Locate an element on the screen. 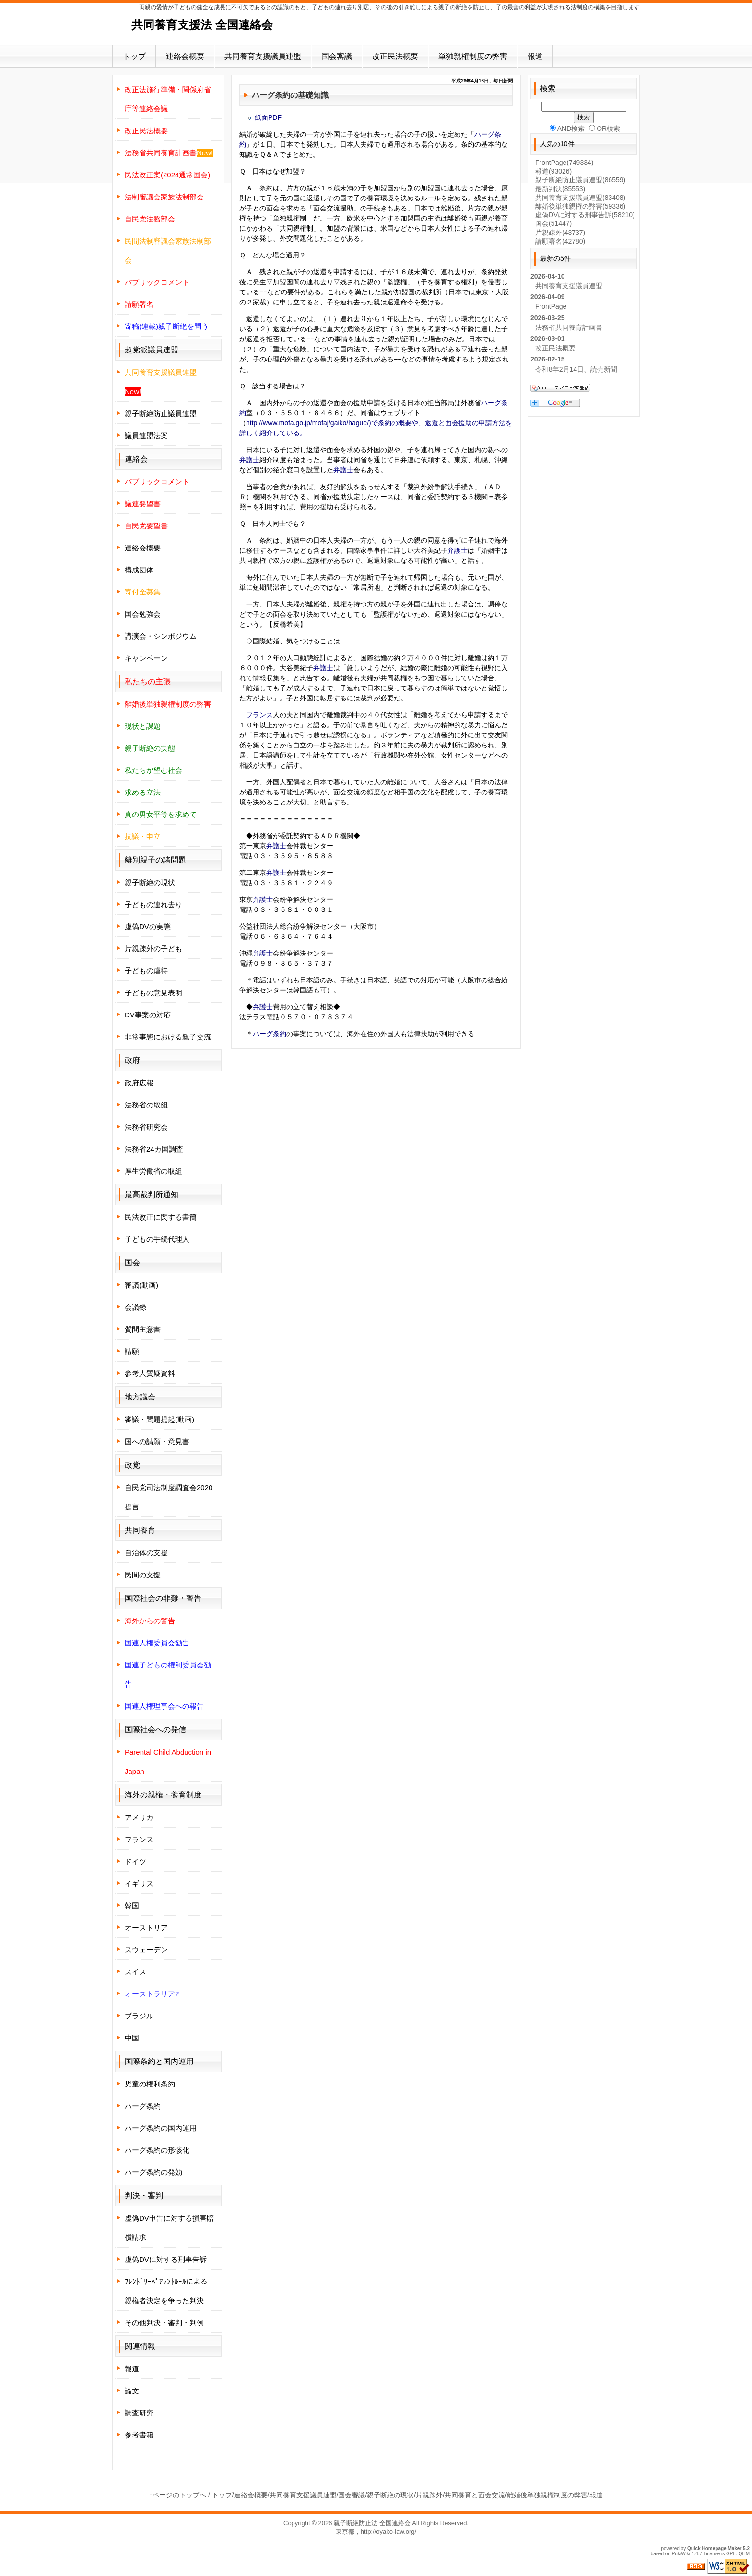 This screenshot has width=752, height=2576. 令和8年2月14日、読売新聞 is located at coordinates (576, 369).